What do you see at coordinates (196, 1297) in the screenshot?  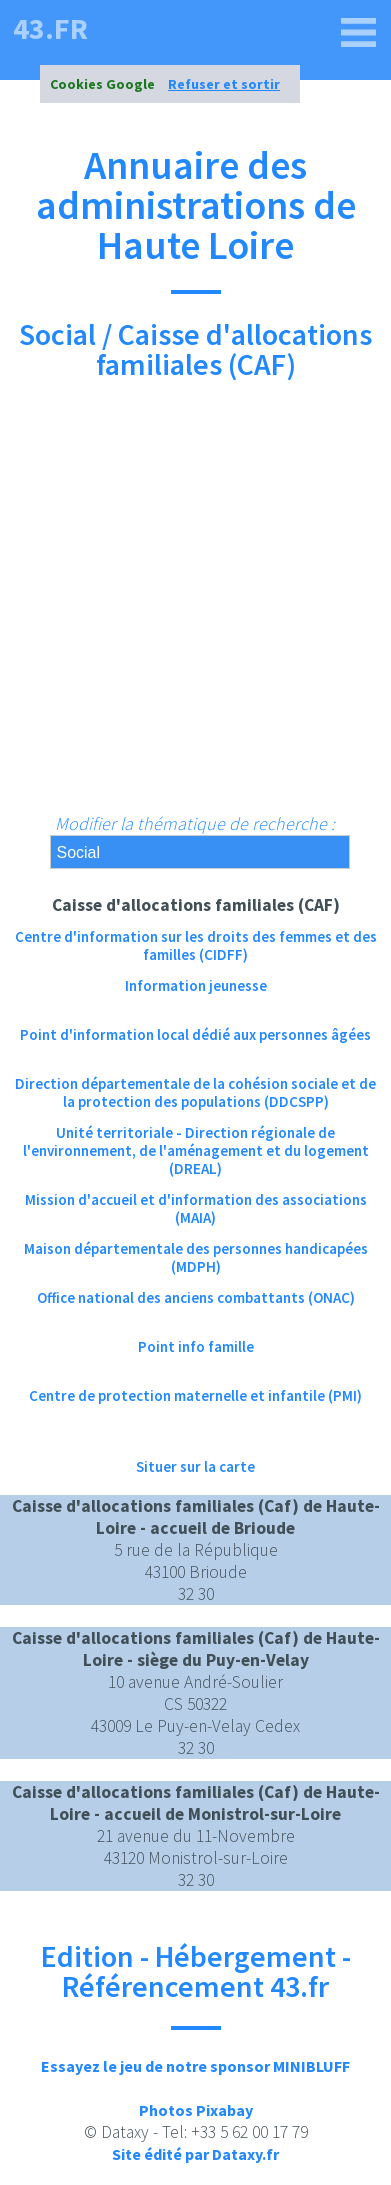 I see `Office national des anciens combattants (ONAC)` at bounding box center [196, 1297].